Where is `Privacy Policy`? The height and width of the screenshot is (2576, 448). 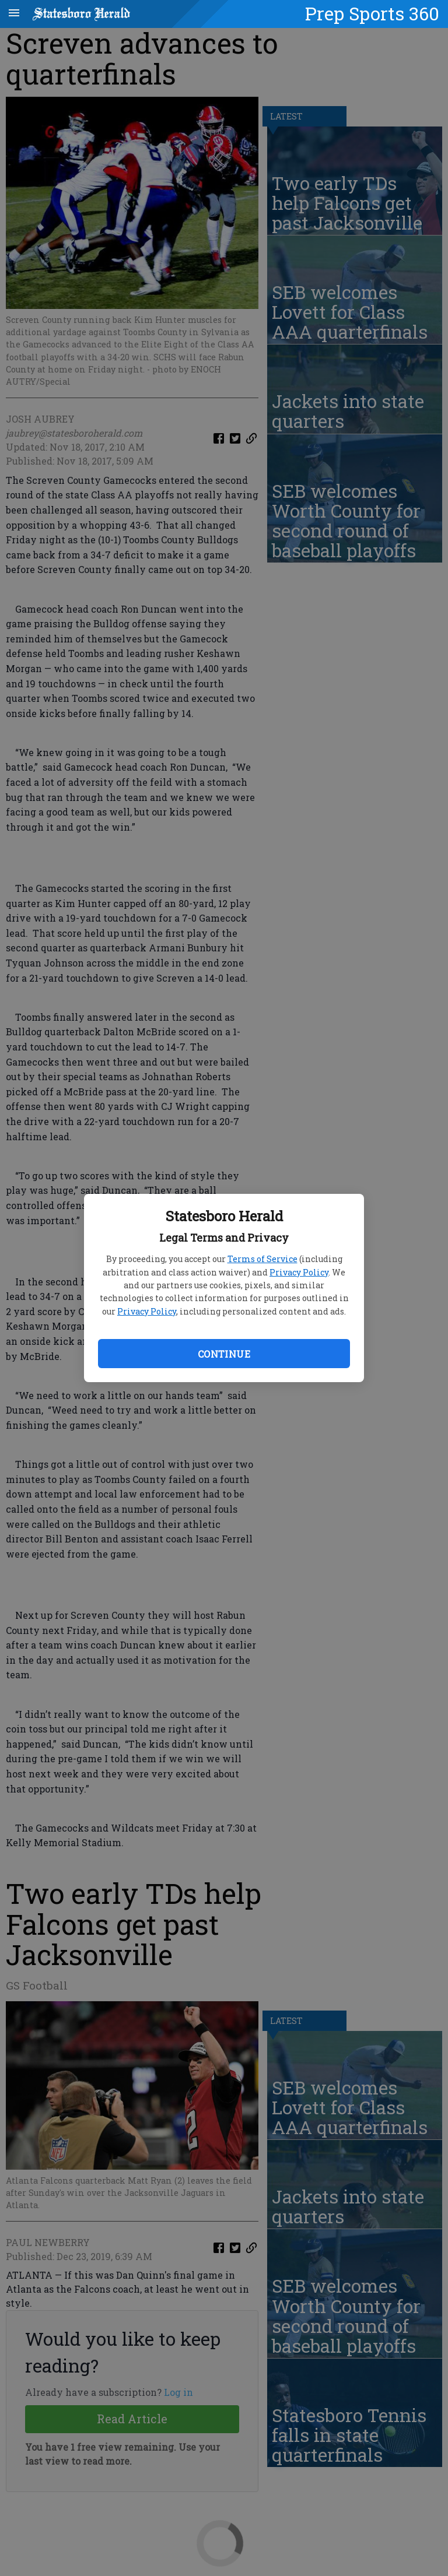
Privacy Policy is located at coordinates (299, 1272).